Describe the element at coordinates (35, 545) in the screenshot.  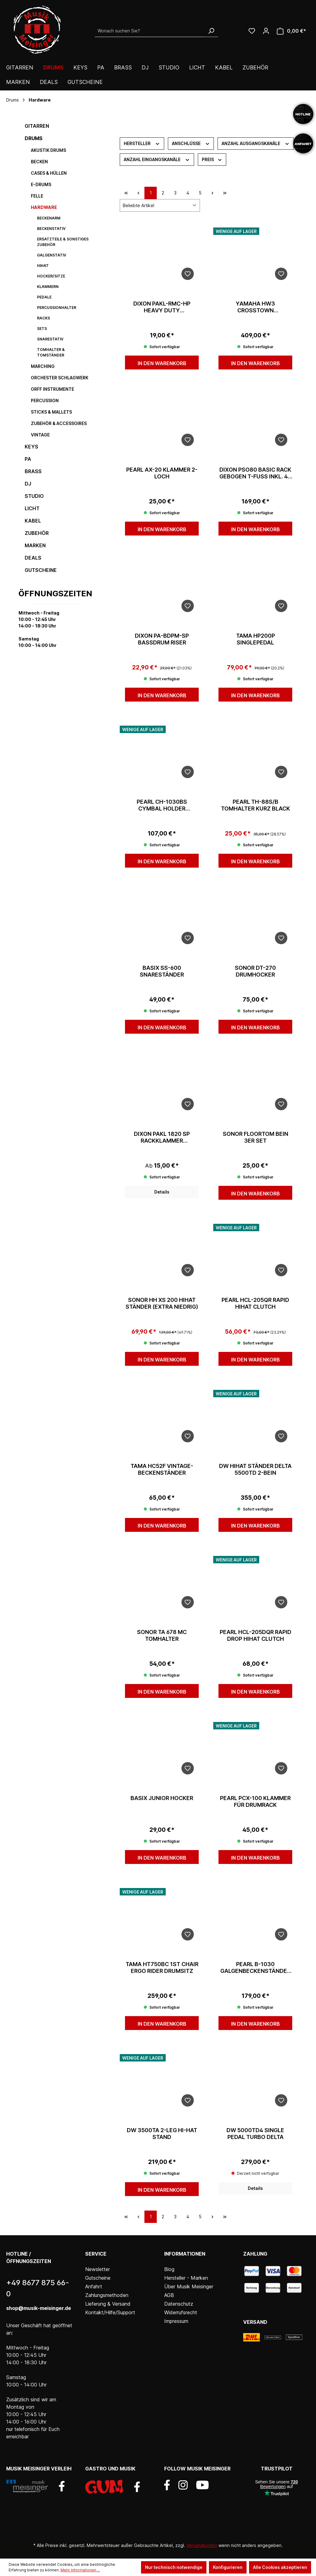
I see `Marken` at that location.